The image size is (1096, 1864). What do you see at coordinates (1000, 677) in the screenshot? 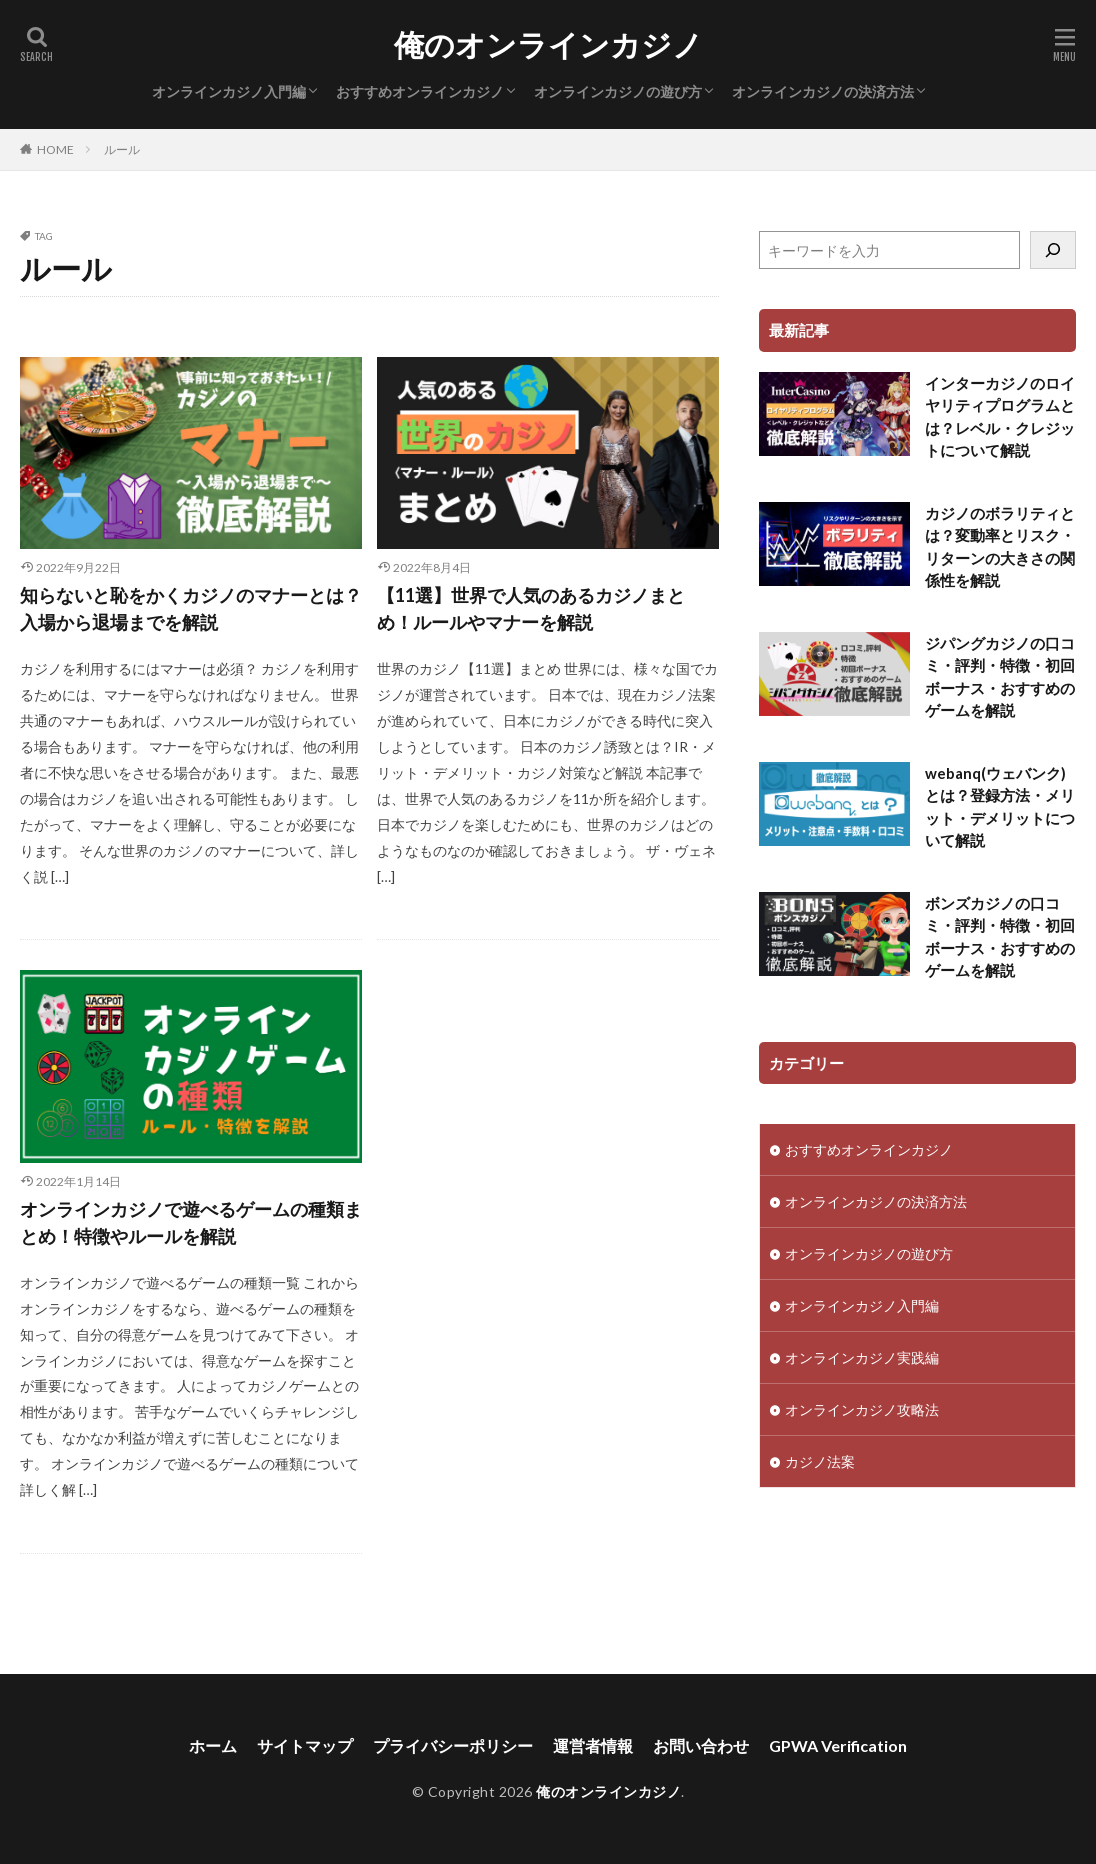
I see `ジパングカジノの口コミ・評判・特徴・初回ボーナス・おすすめのゲームを解説` at bounding box center [1000, 677].